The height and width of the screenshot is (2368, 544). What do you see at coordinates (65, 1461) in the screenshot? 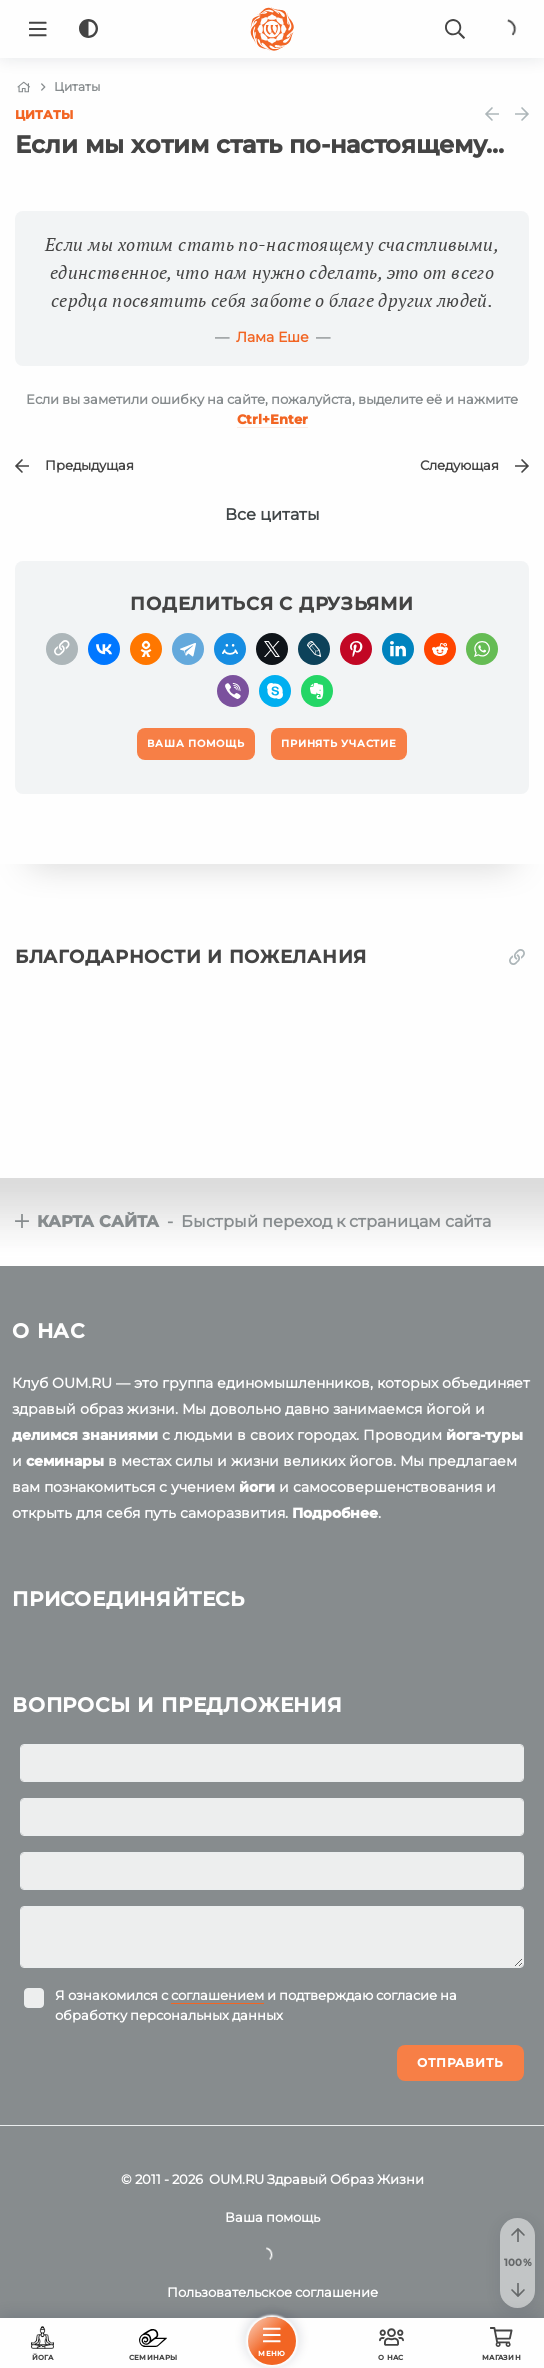
I see `семинары` at bounding box center [65, 1461].